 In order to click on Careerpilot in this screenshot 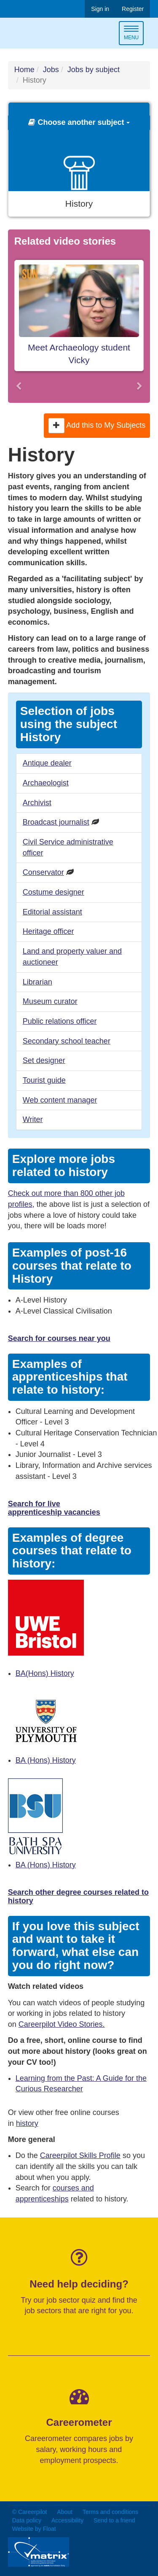, I will do `click(43, 34)`.